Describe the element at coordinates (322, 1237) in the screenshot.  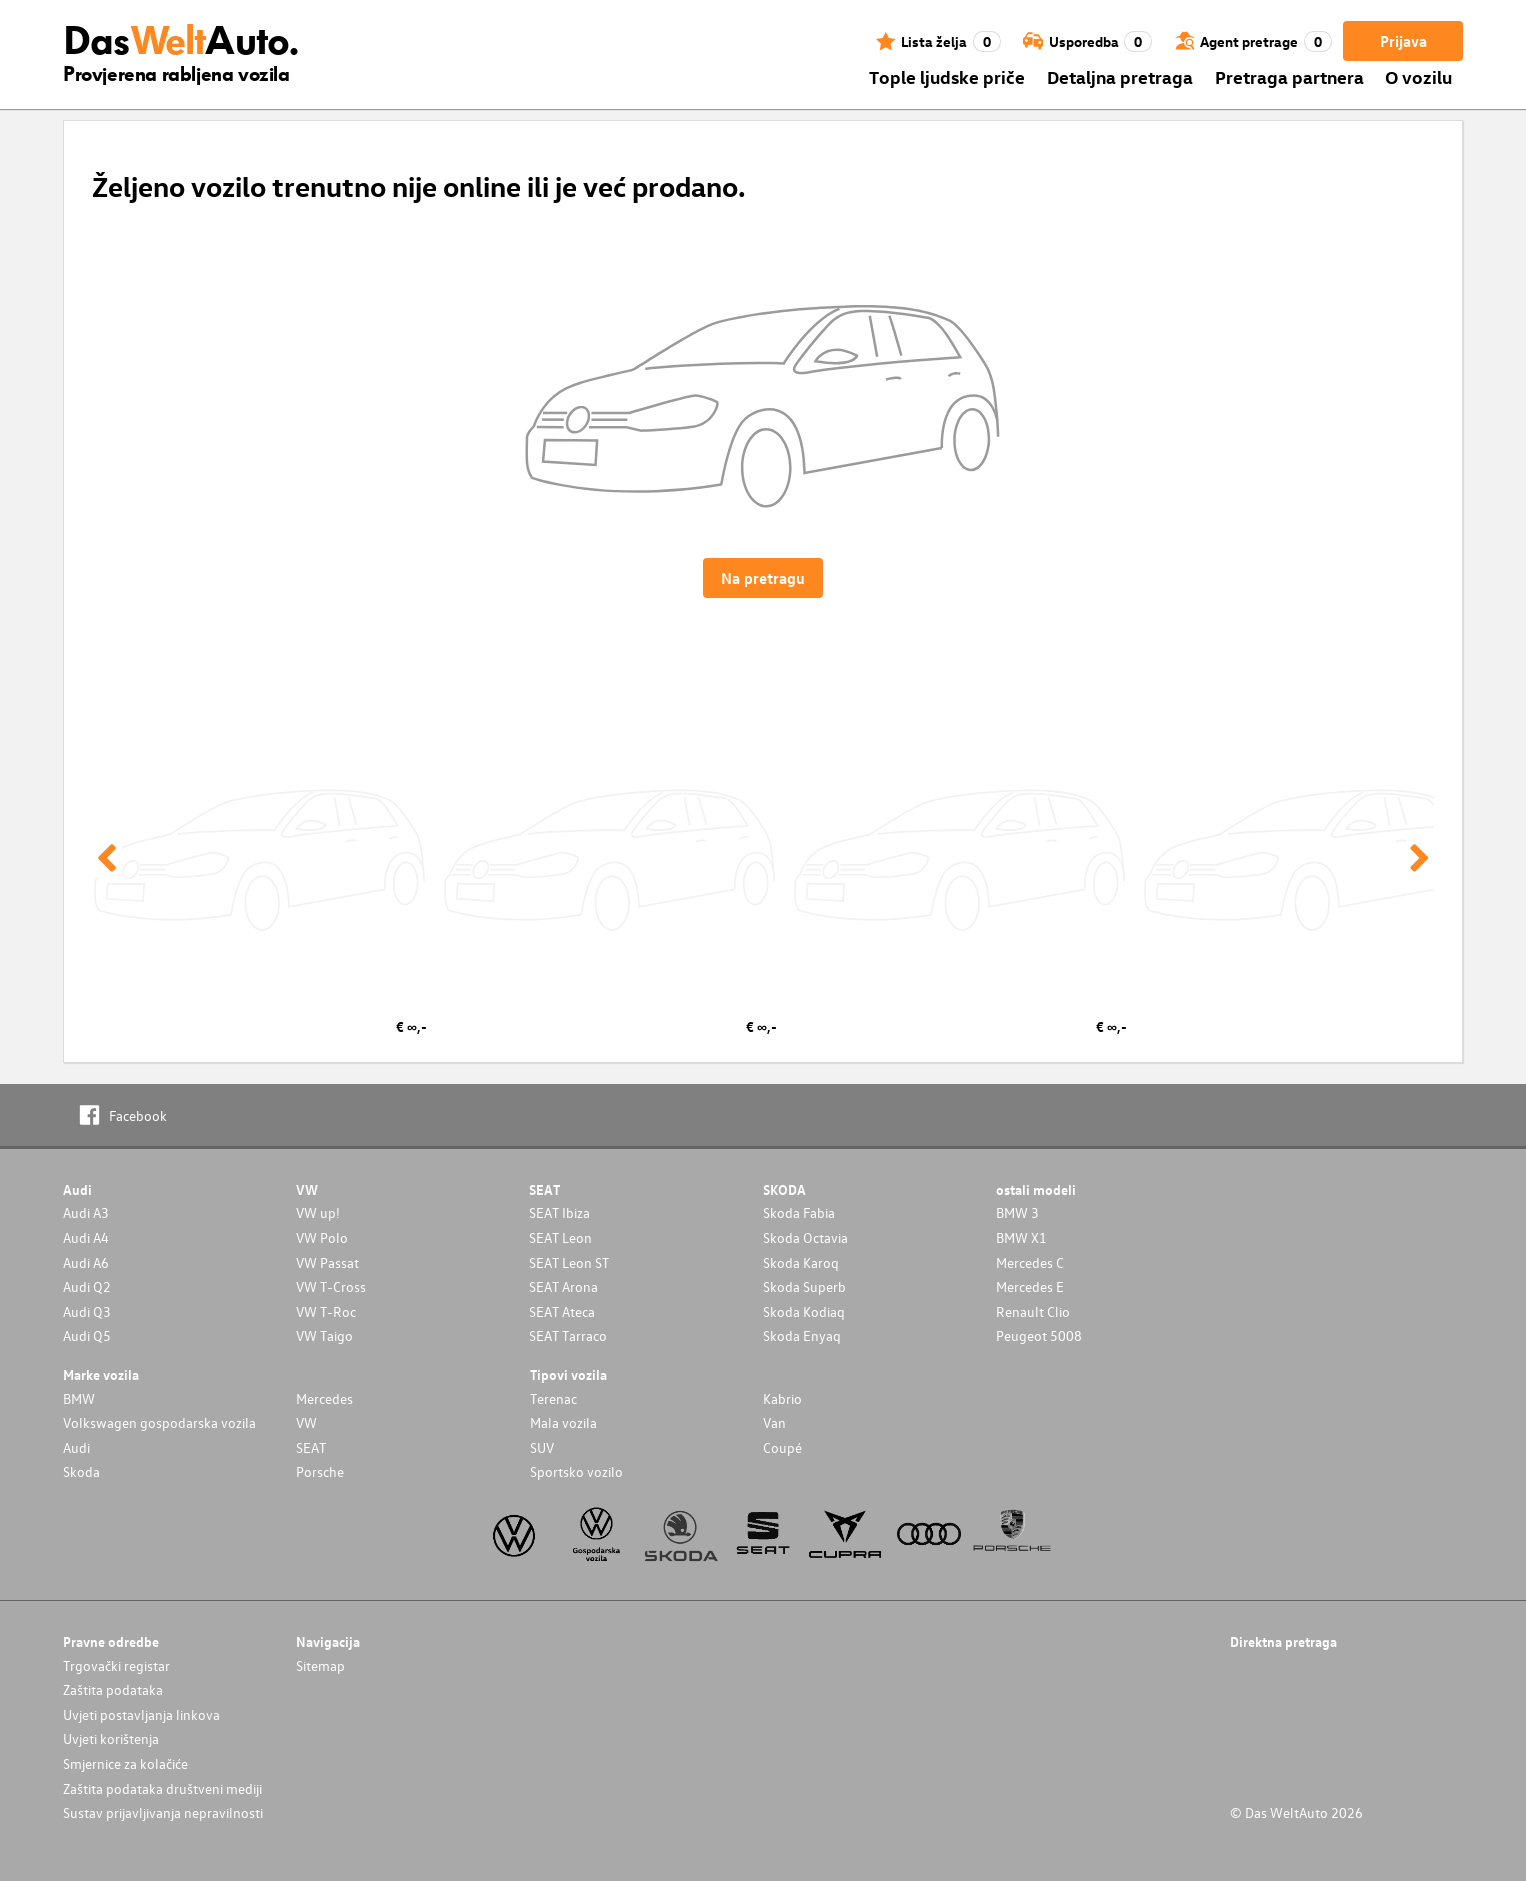
I see `VW Polo` at that location.